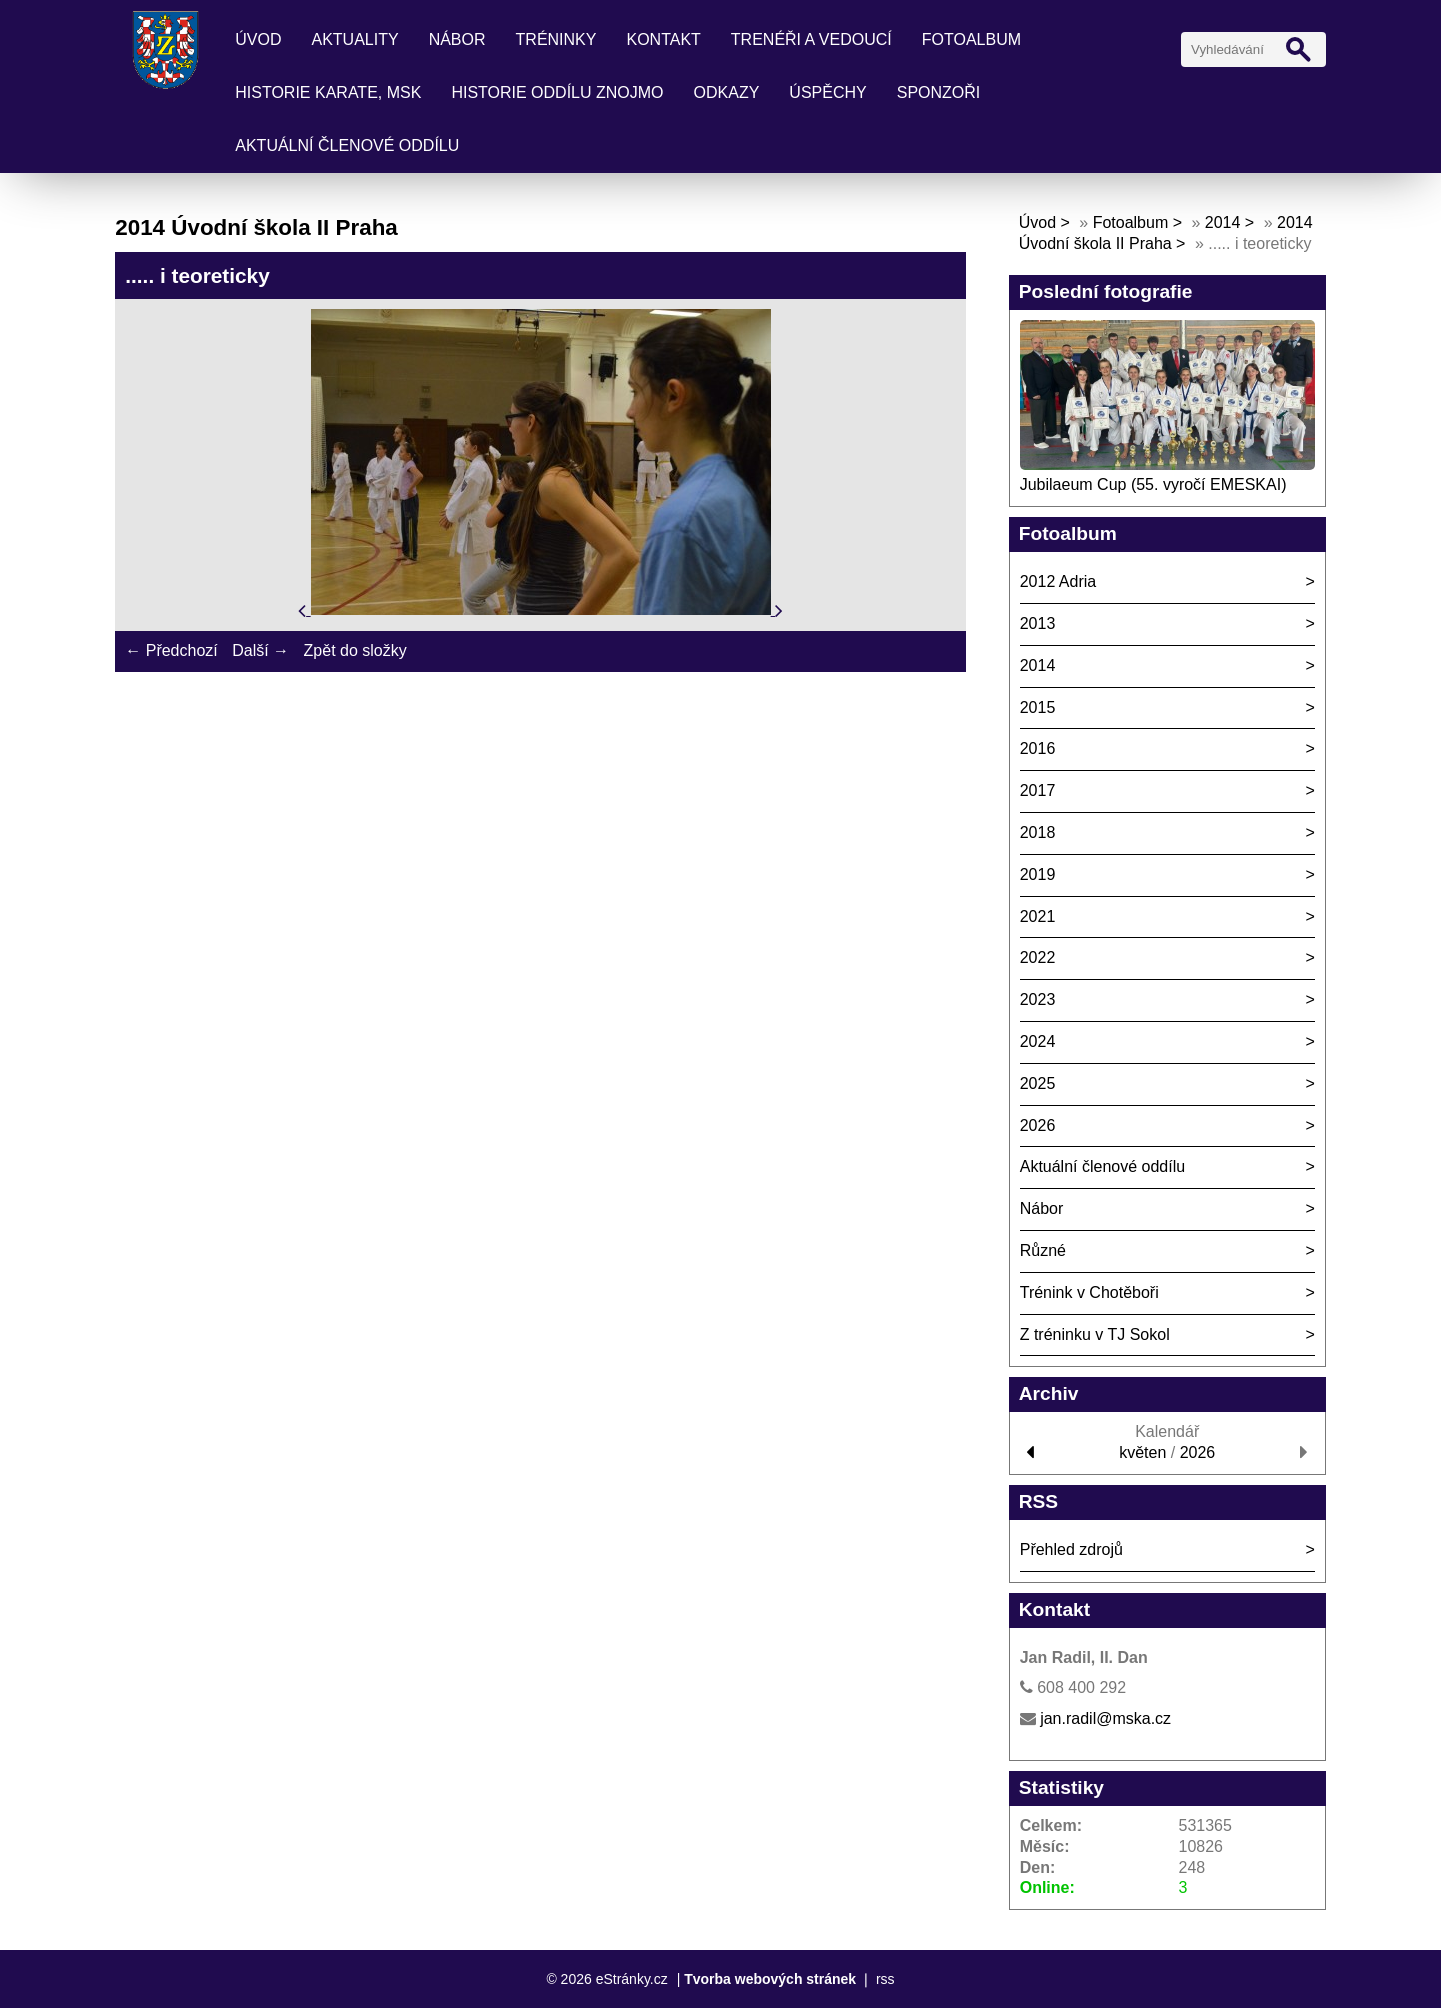 This screenshot has height=2008, width=1441. I want to click on 2023, so click(1038, 999).